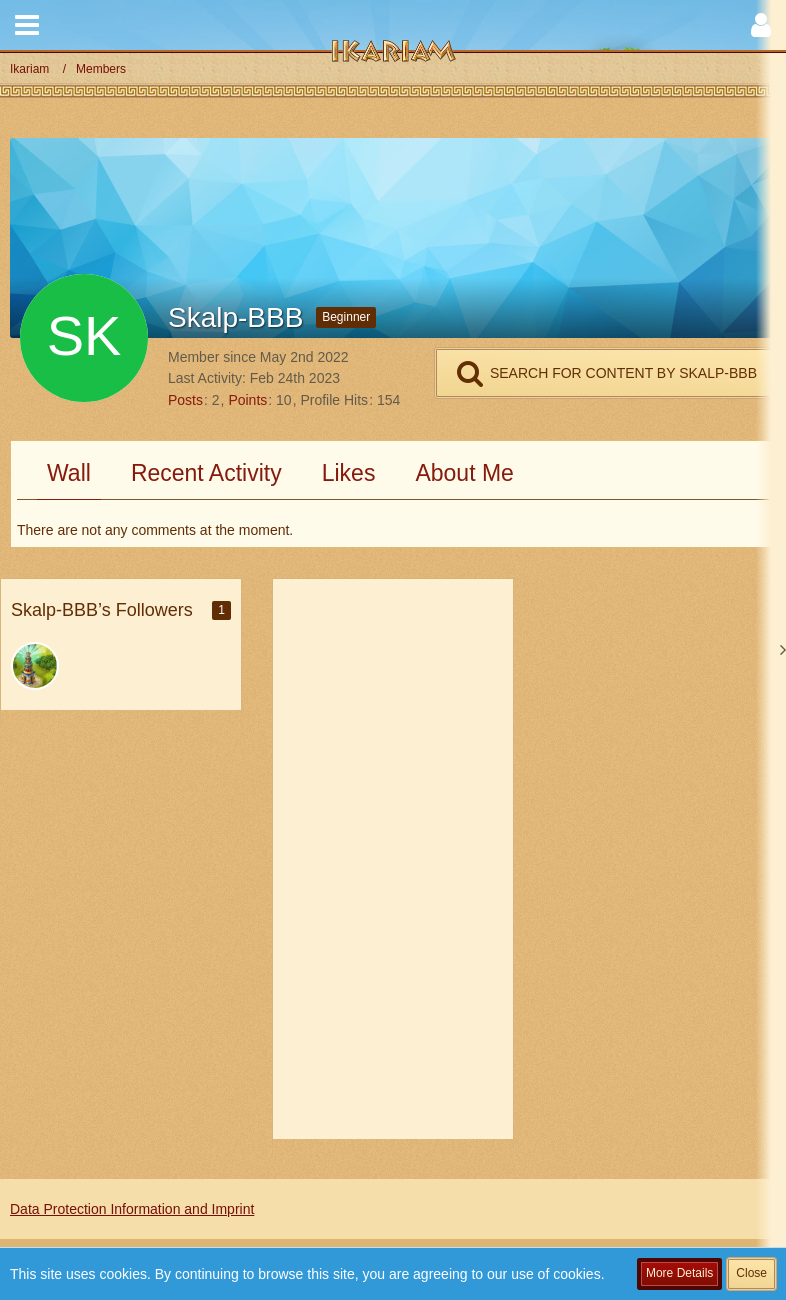 The height and width of the screenshot is (1300, 786). Describe the element at coordinates (751, 1273) in the screenshot. I see `Close` at that location.